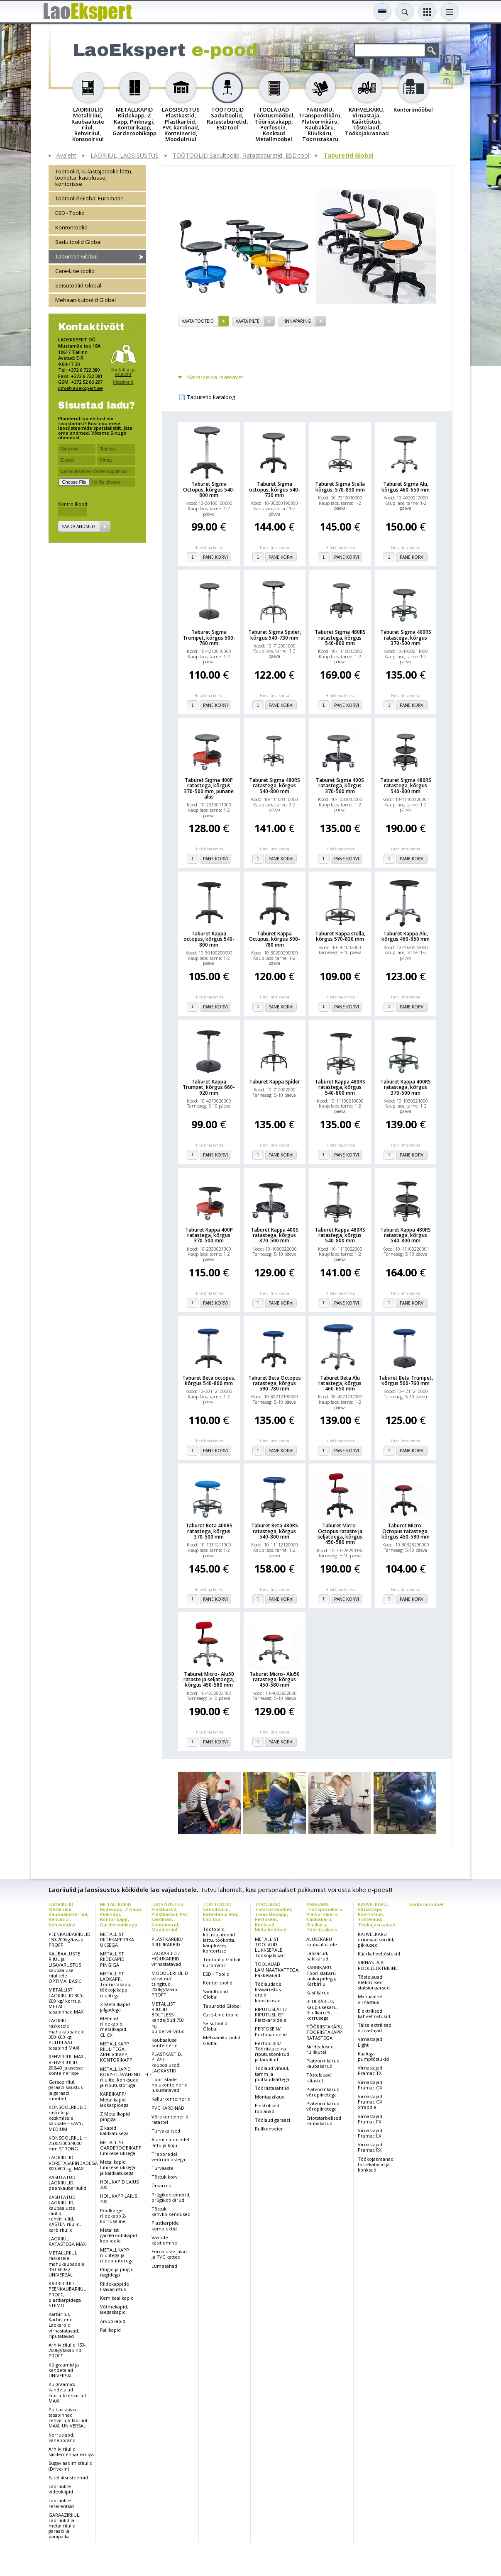 The image size is (501, 2576). I want to click on Külgraamid, kandetalad laoriiul/rehviriiul MAXI, so click(67, 2392).